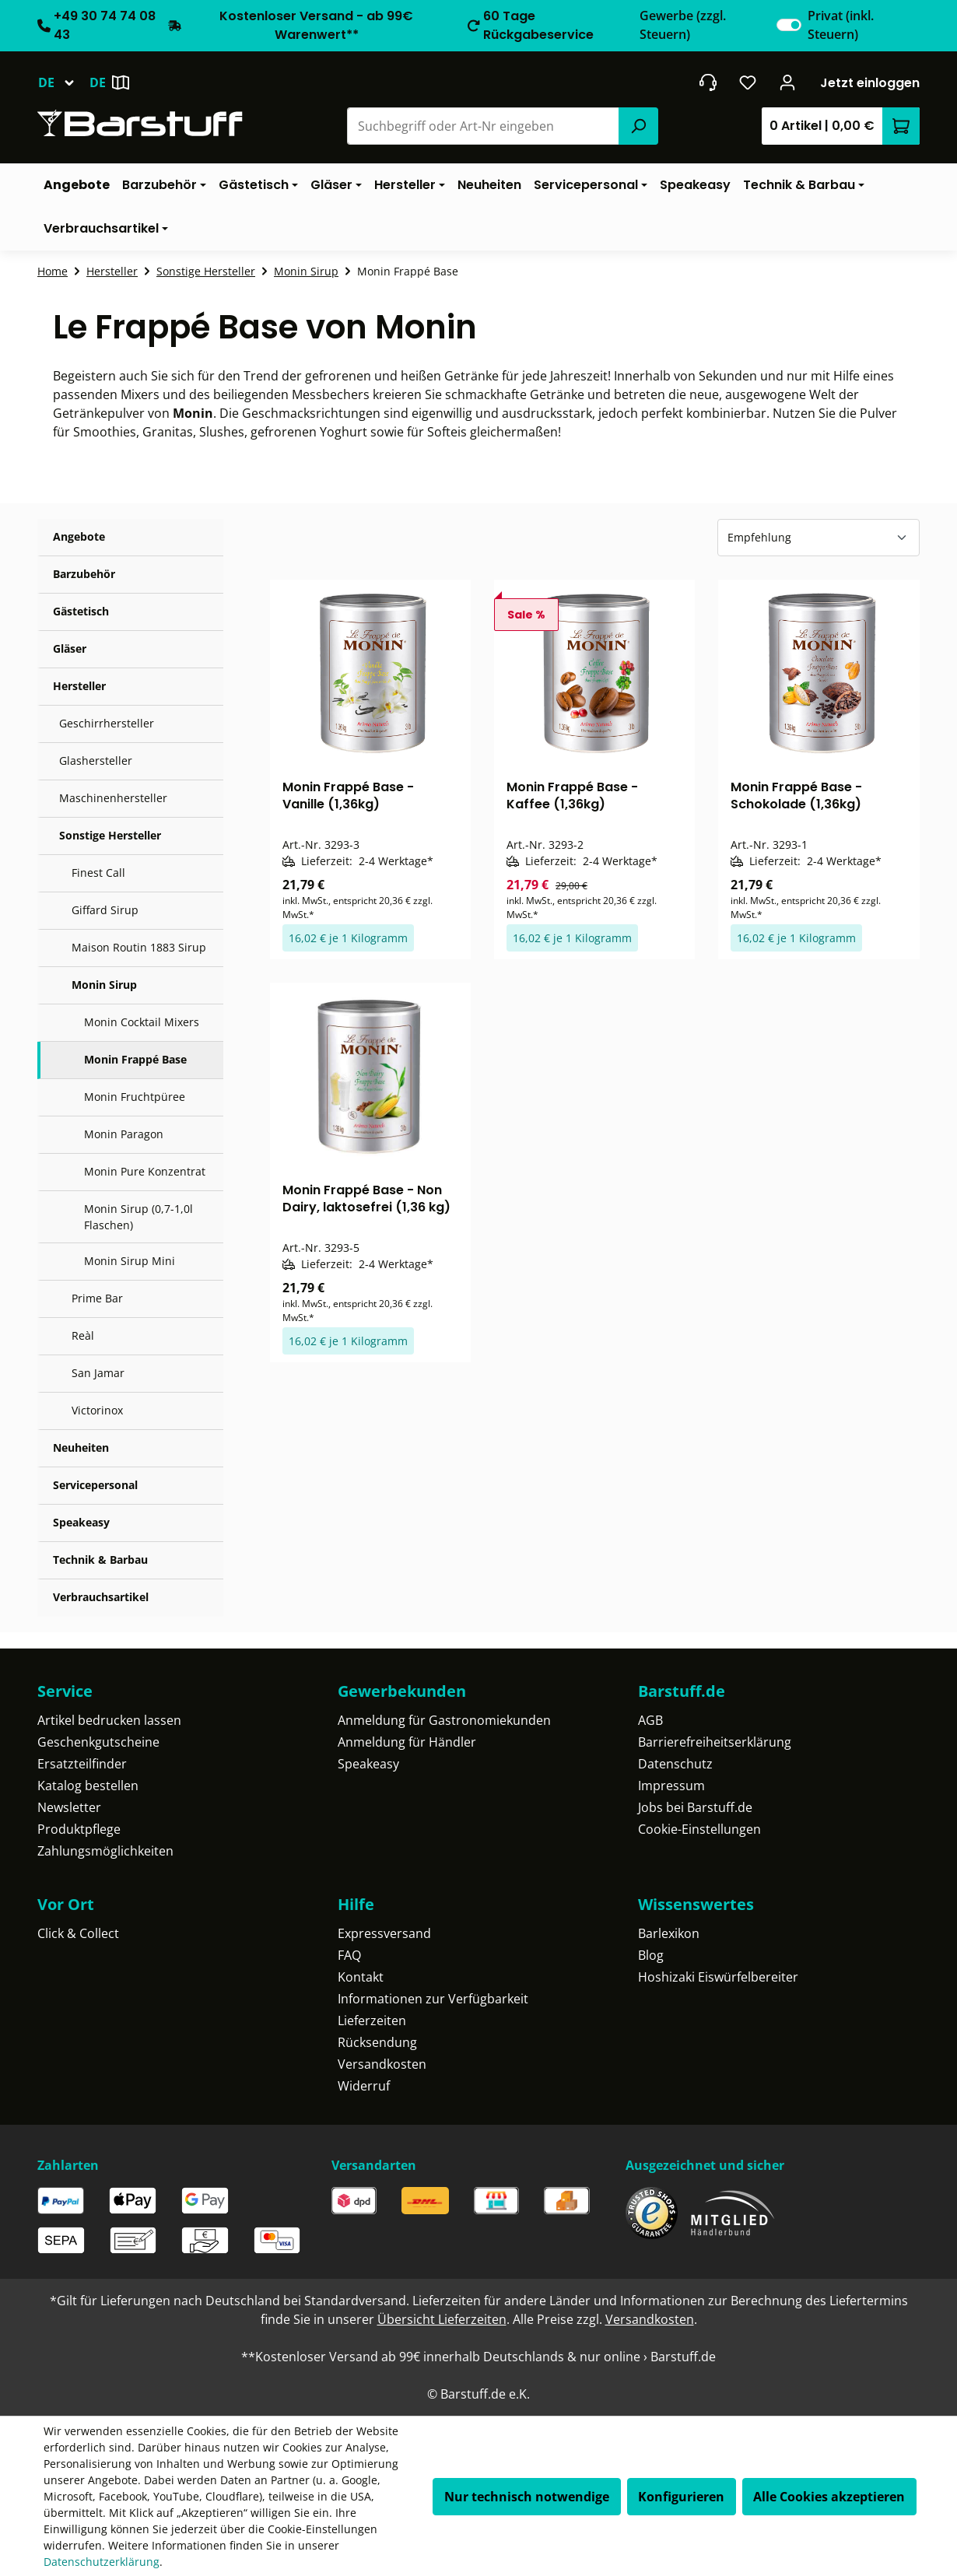  Describe the element at coordinates (442, 2319) in the screenshot. I see `Übersicht Lieferzeiten` at that location.